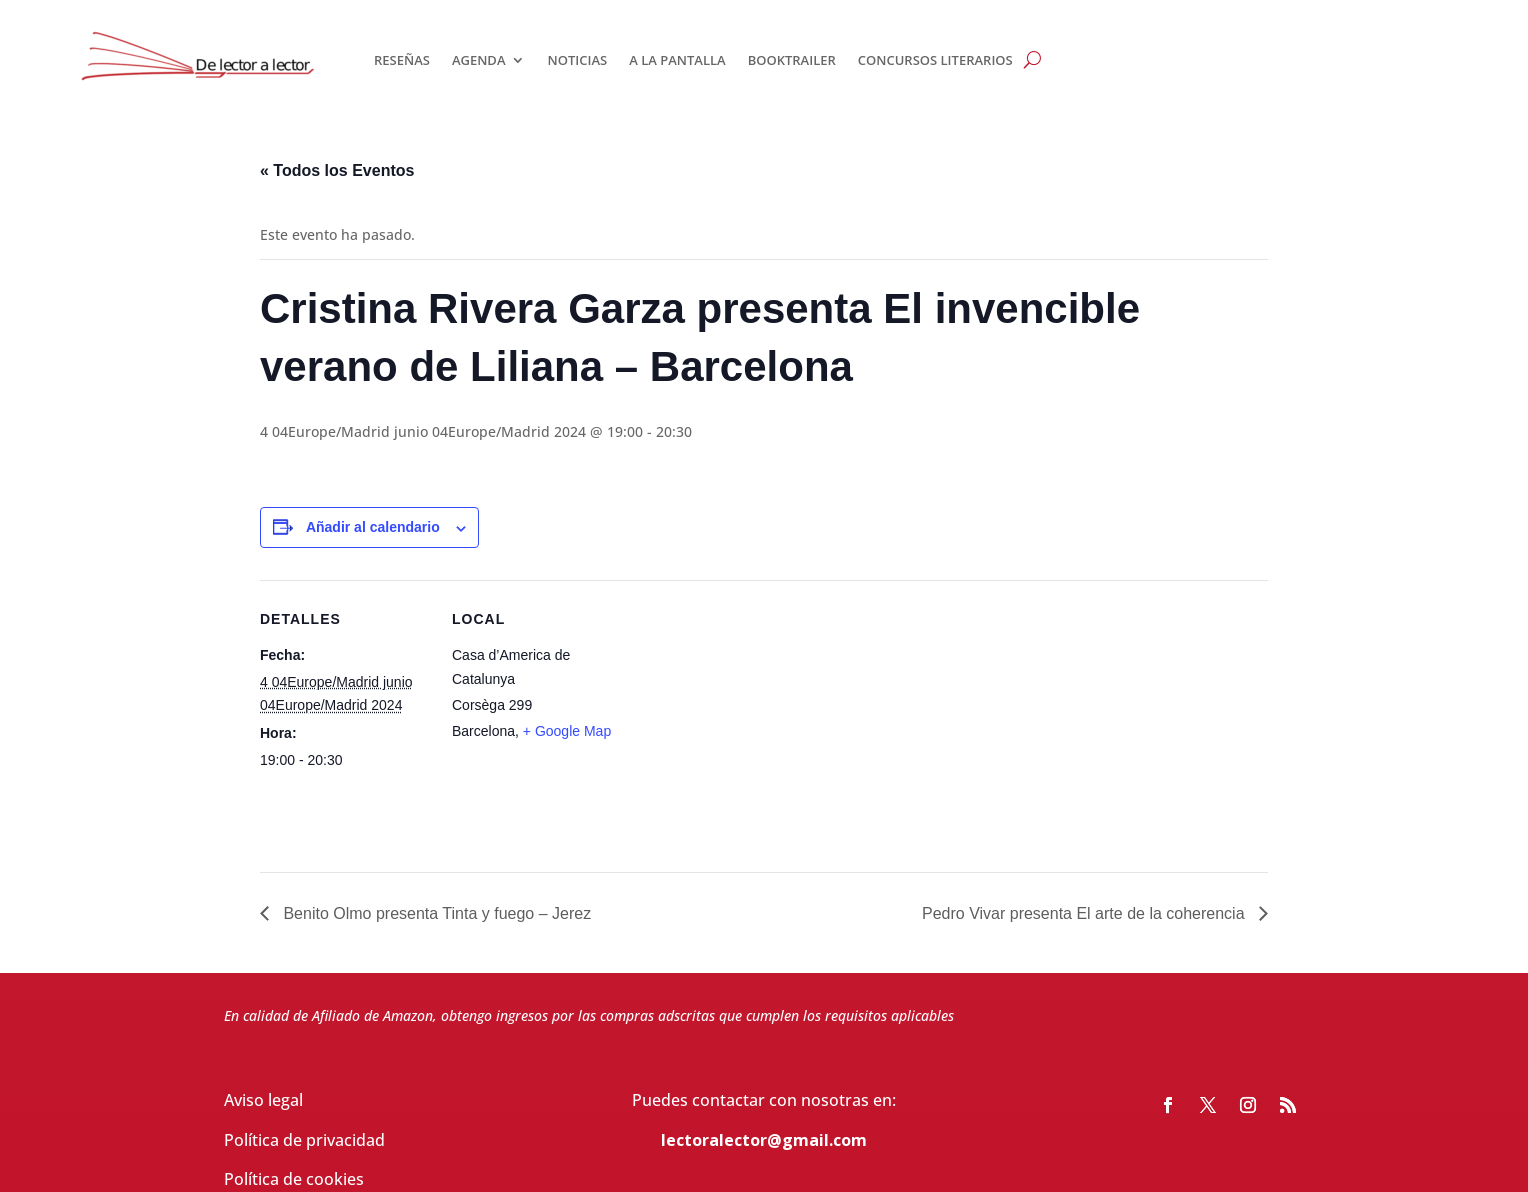 The image size is (1528, 1192). Describe the element at coordinates (792, 60) in the screenshot. I see `BOOKTRAILER` at that location.